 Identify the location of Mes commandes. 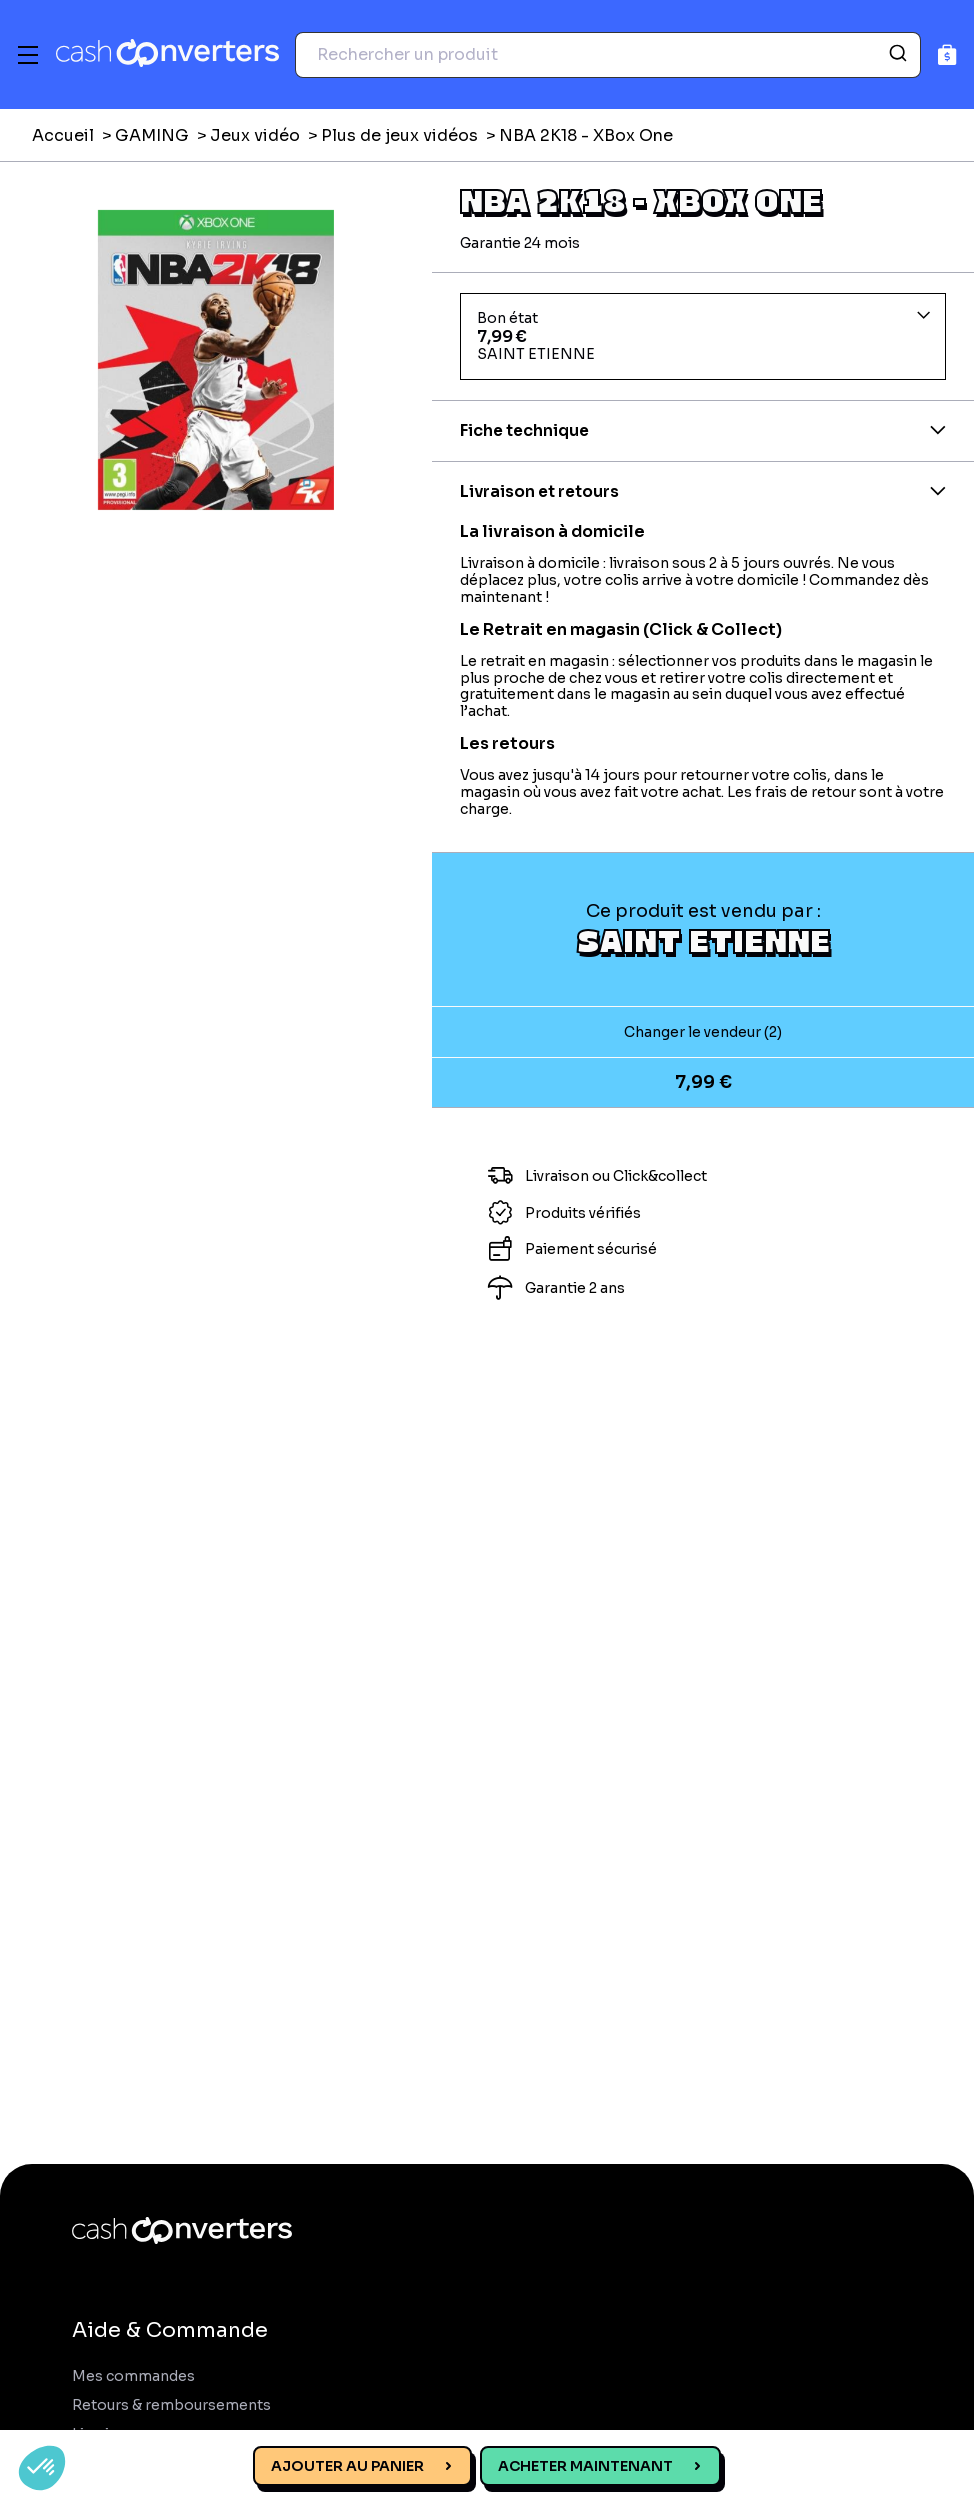
(133, 2376).